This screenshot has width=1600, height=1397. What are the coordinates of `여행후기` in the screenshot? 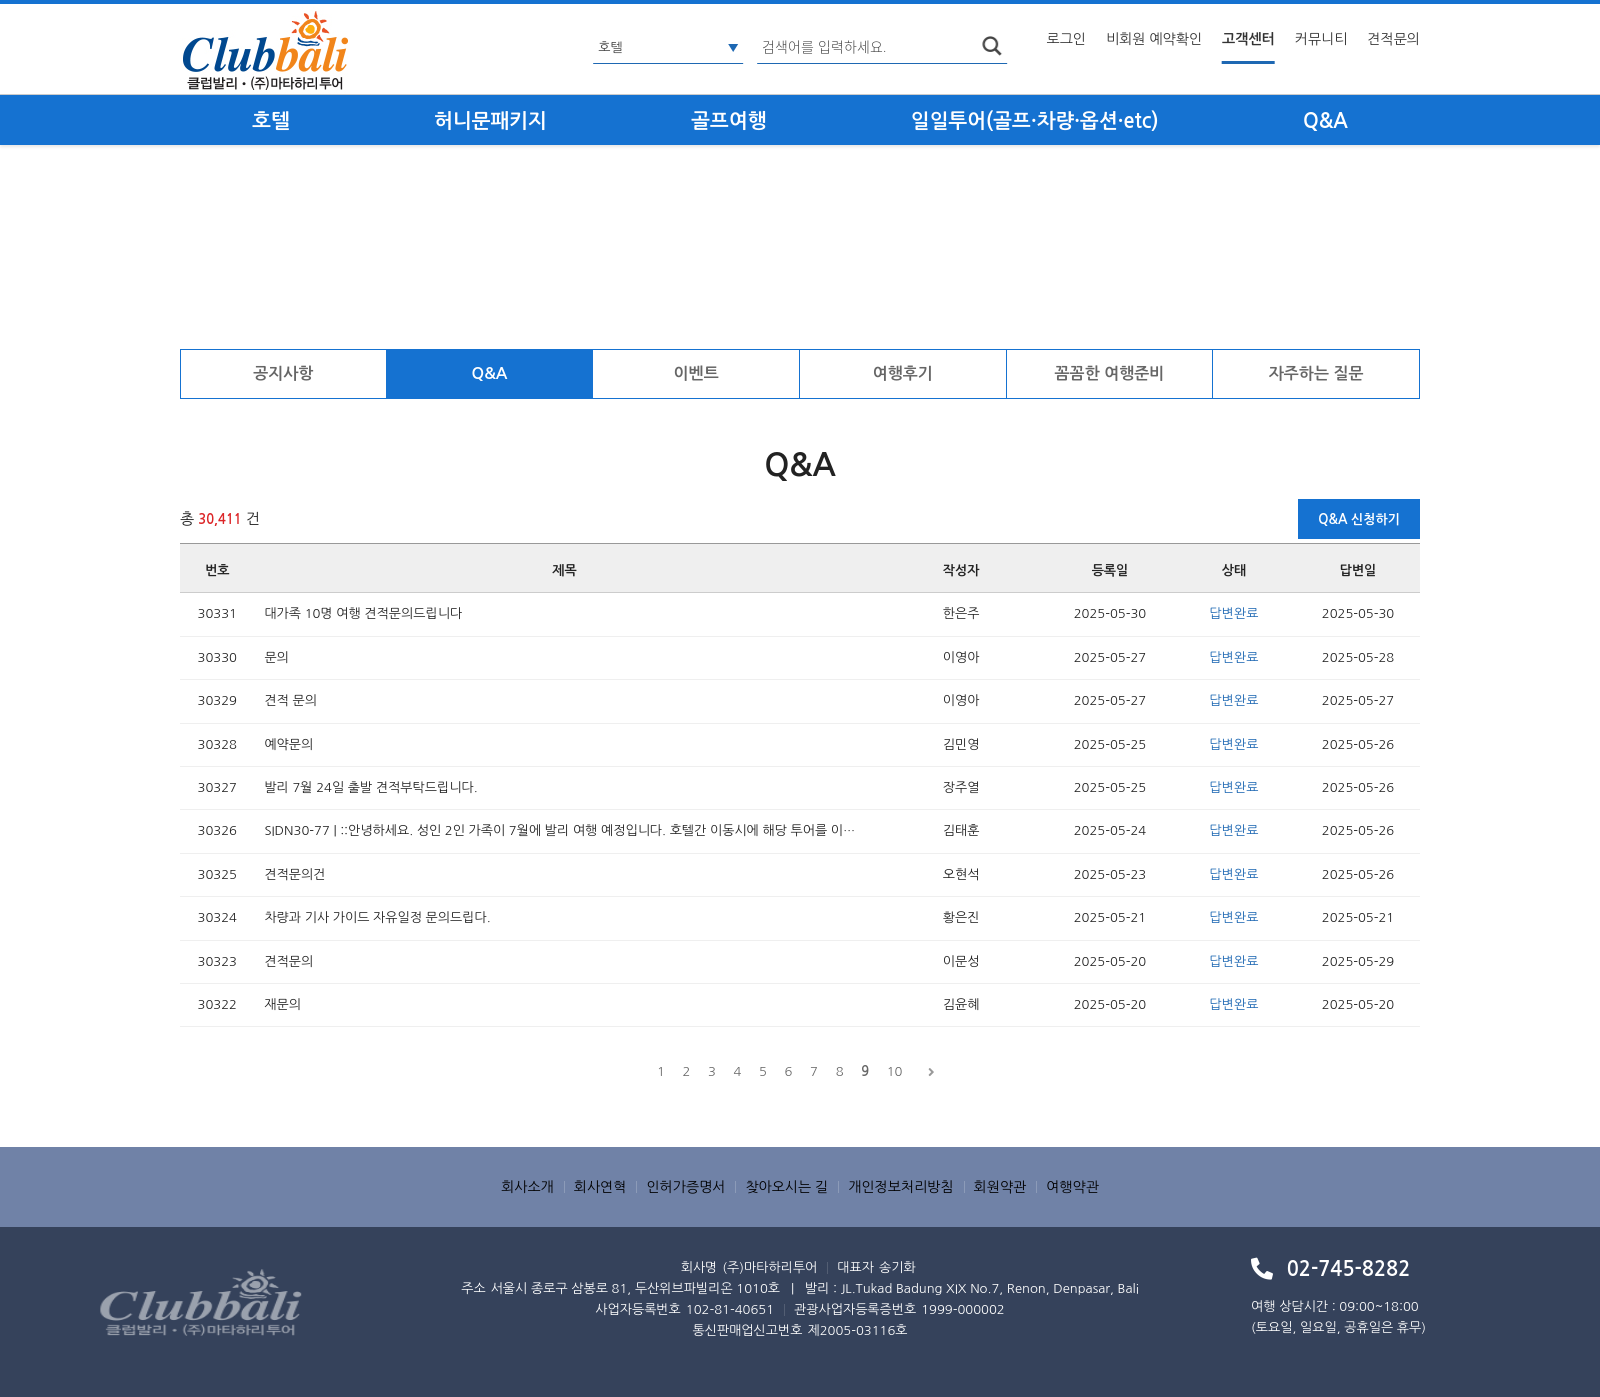 It's located at (903, 373).